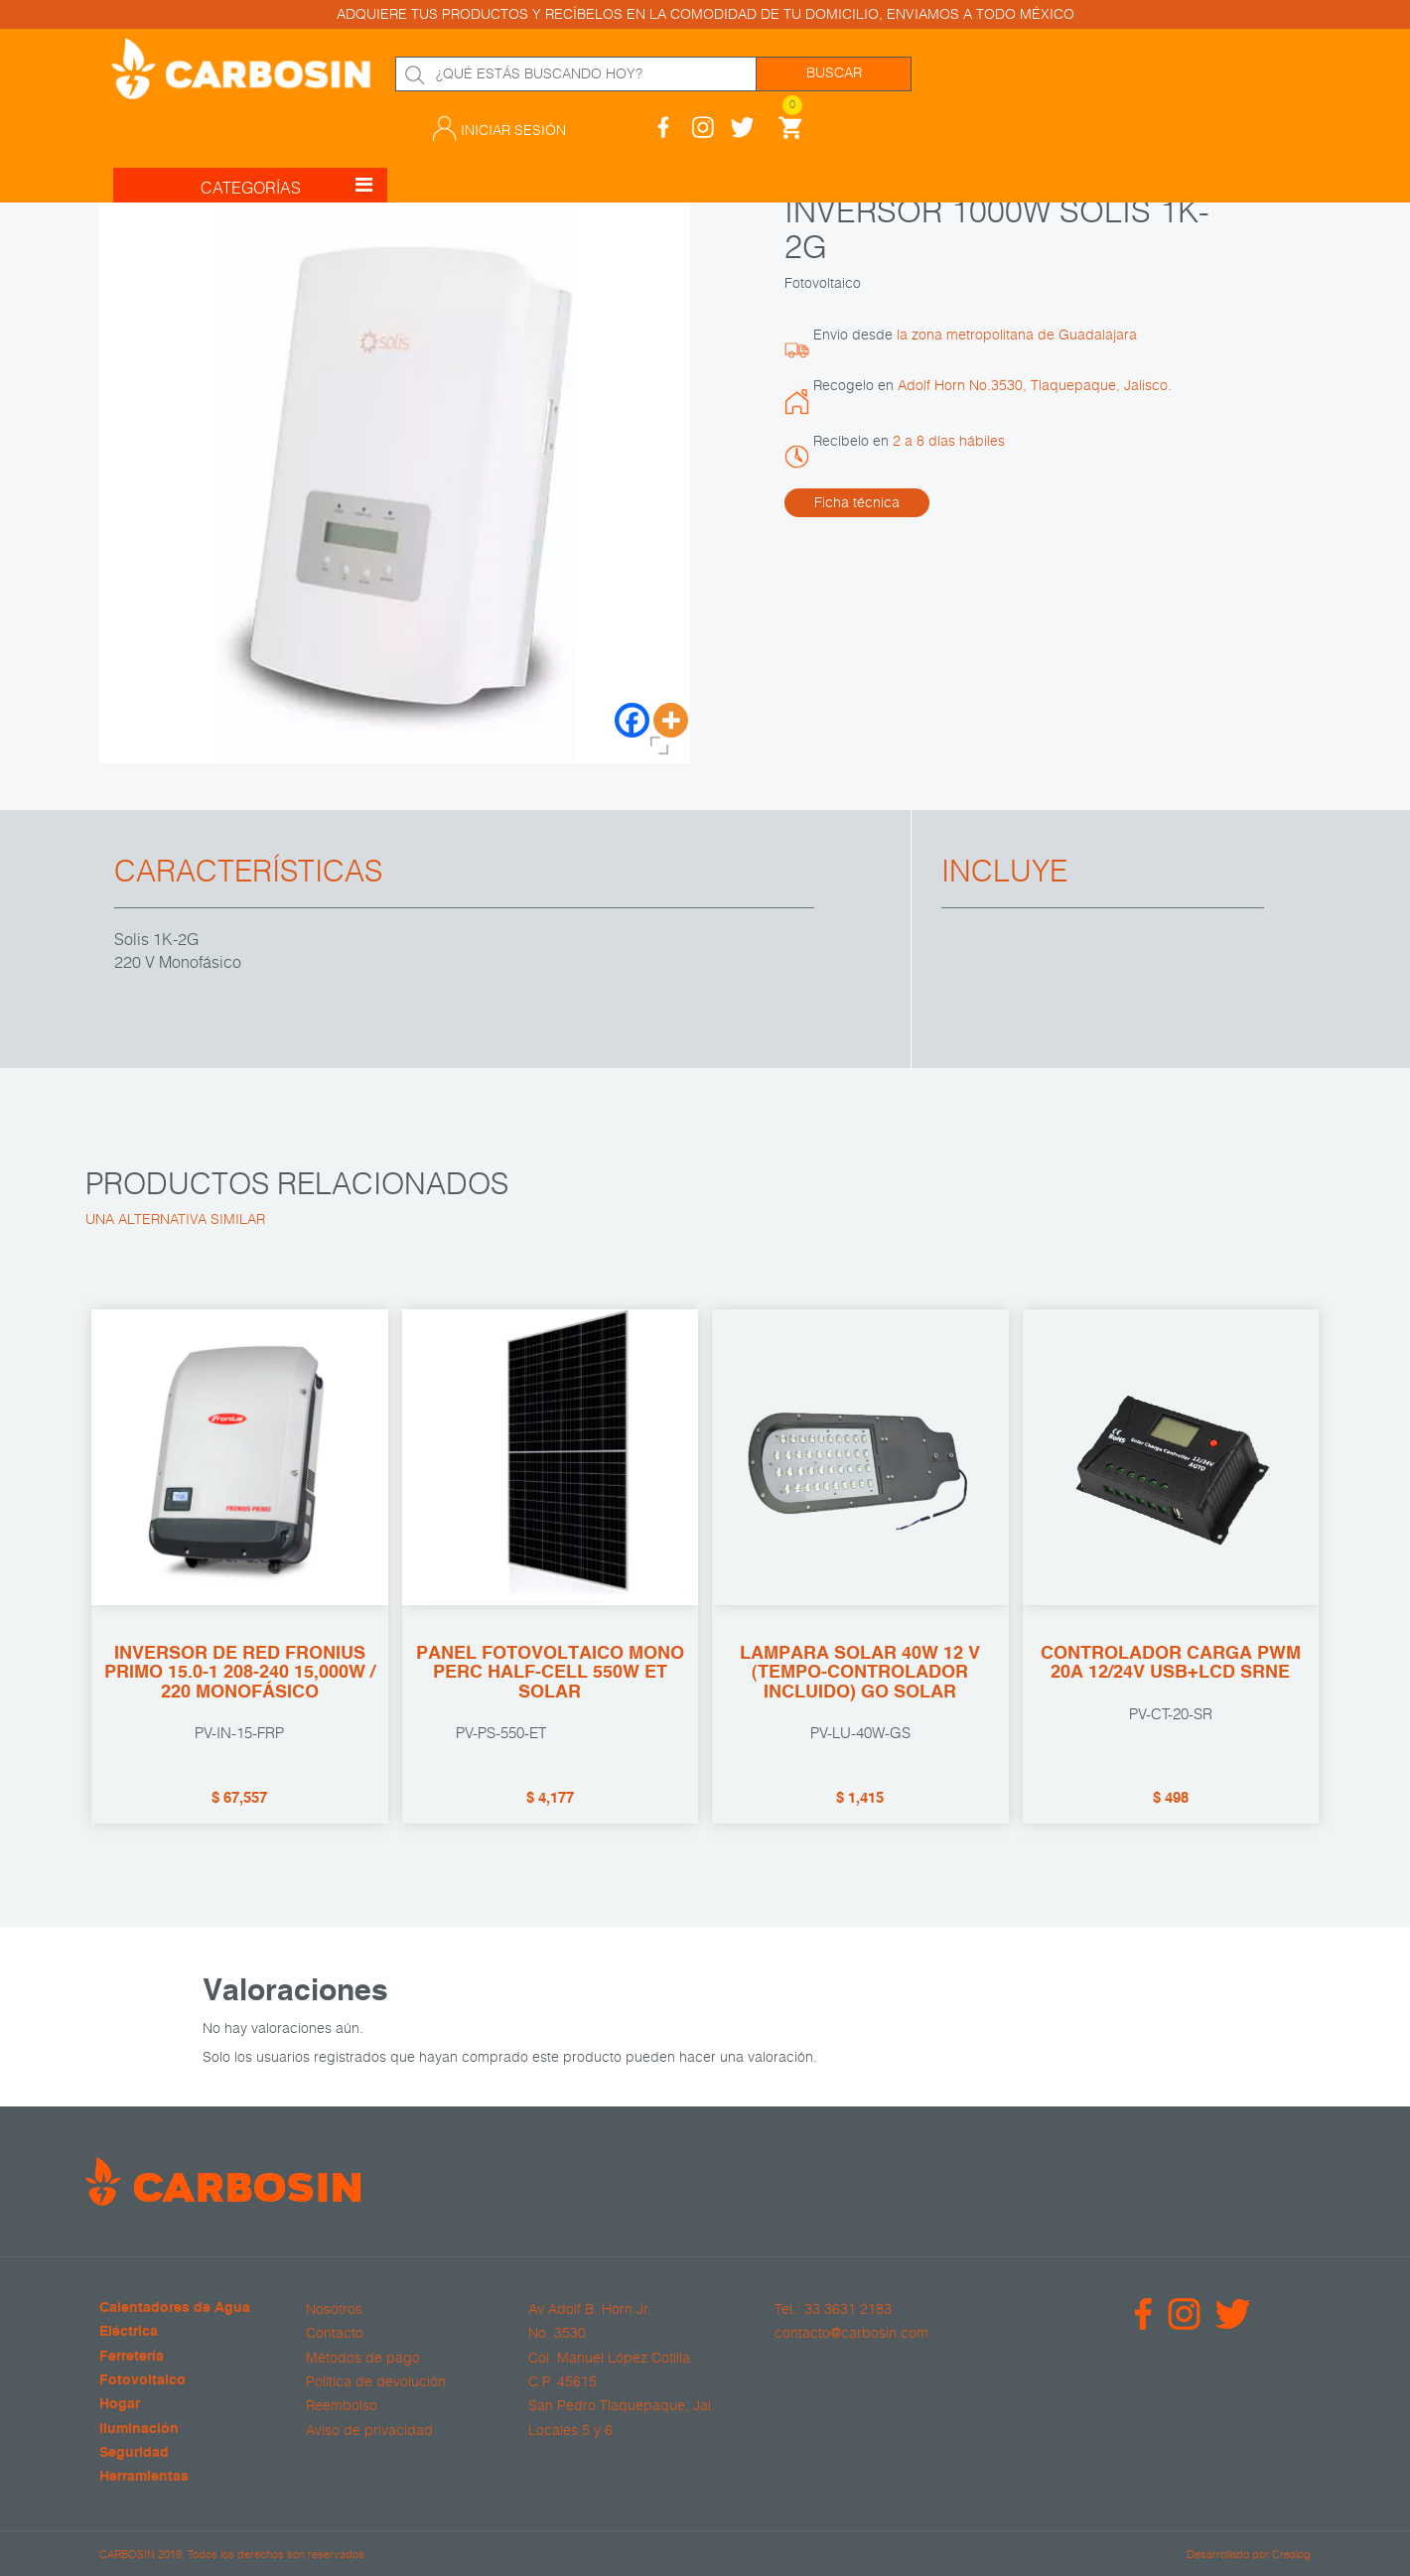 This screenshot has height=2576, width=1410. What do you see at coordinates (134, 2453) in the screenshot?
I see `Seguridad` at bounding box center [134, 2453].